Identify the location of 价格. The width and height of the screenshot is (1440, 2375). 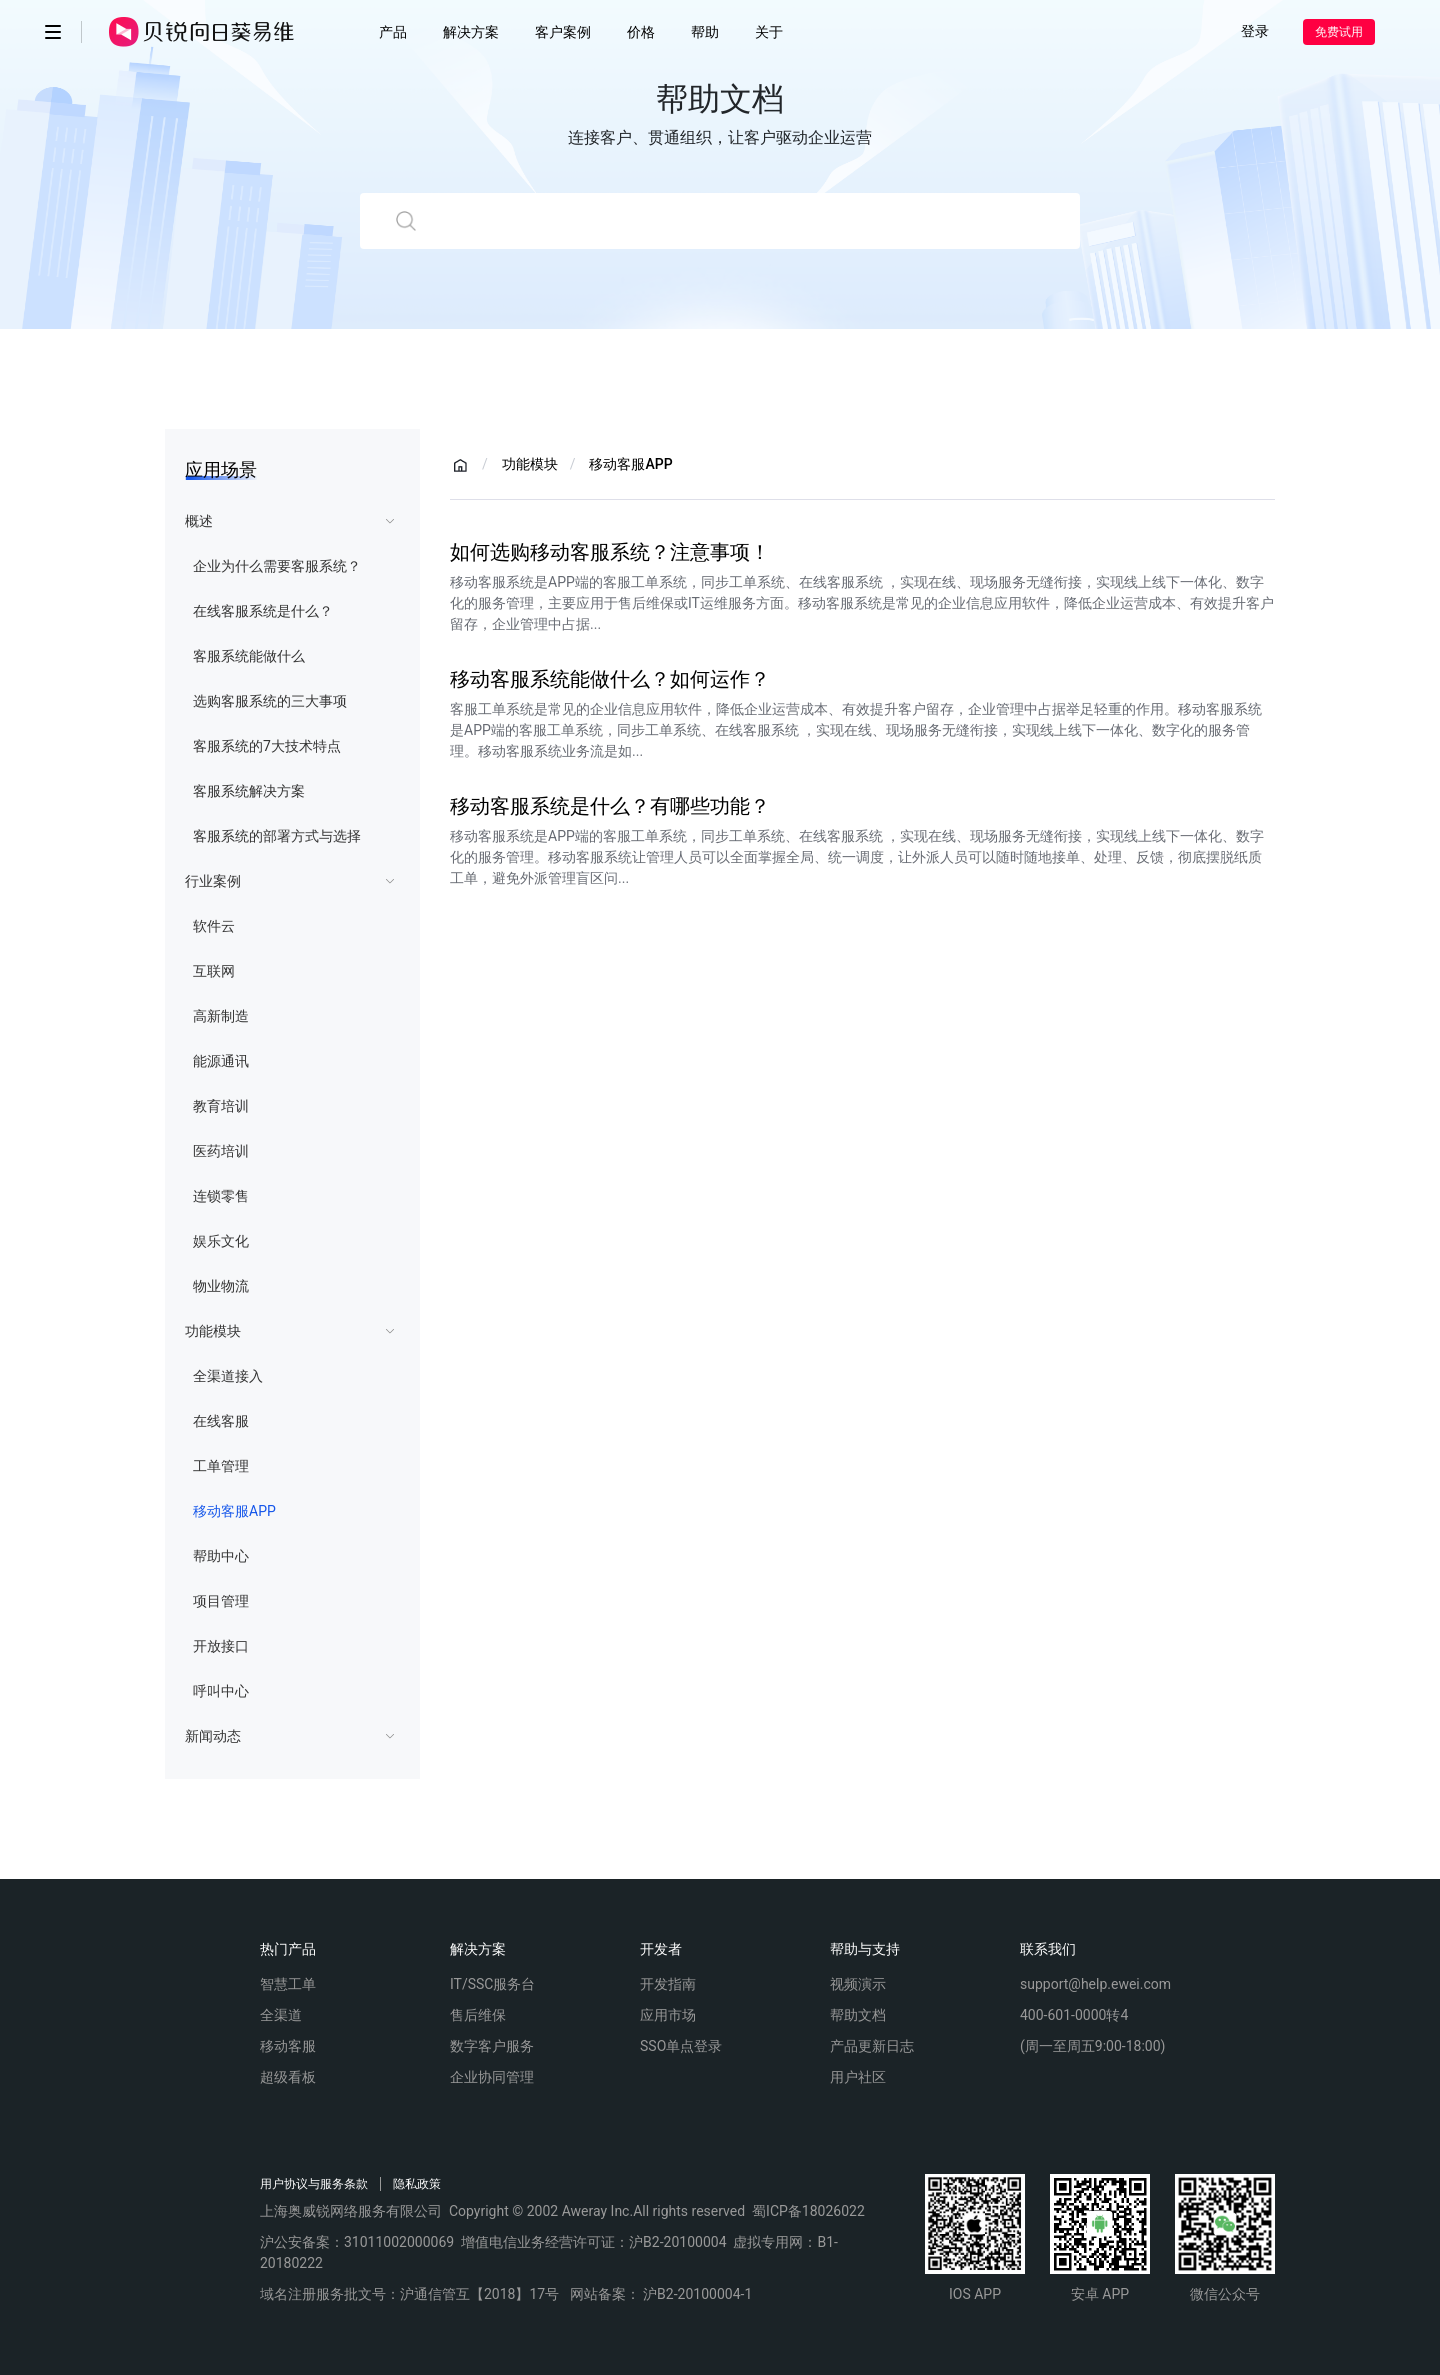
(641, 32).